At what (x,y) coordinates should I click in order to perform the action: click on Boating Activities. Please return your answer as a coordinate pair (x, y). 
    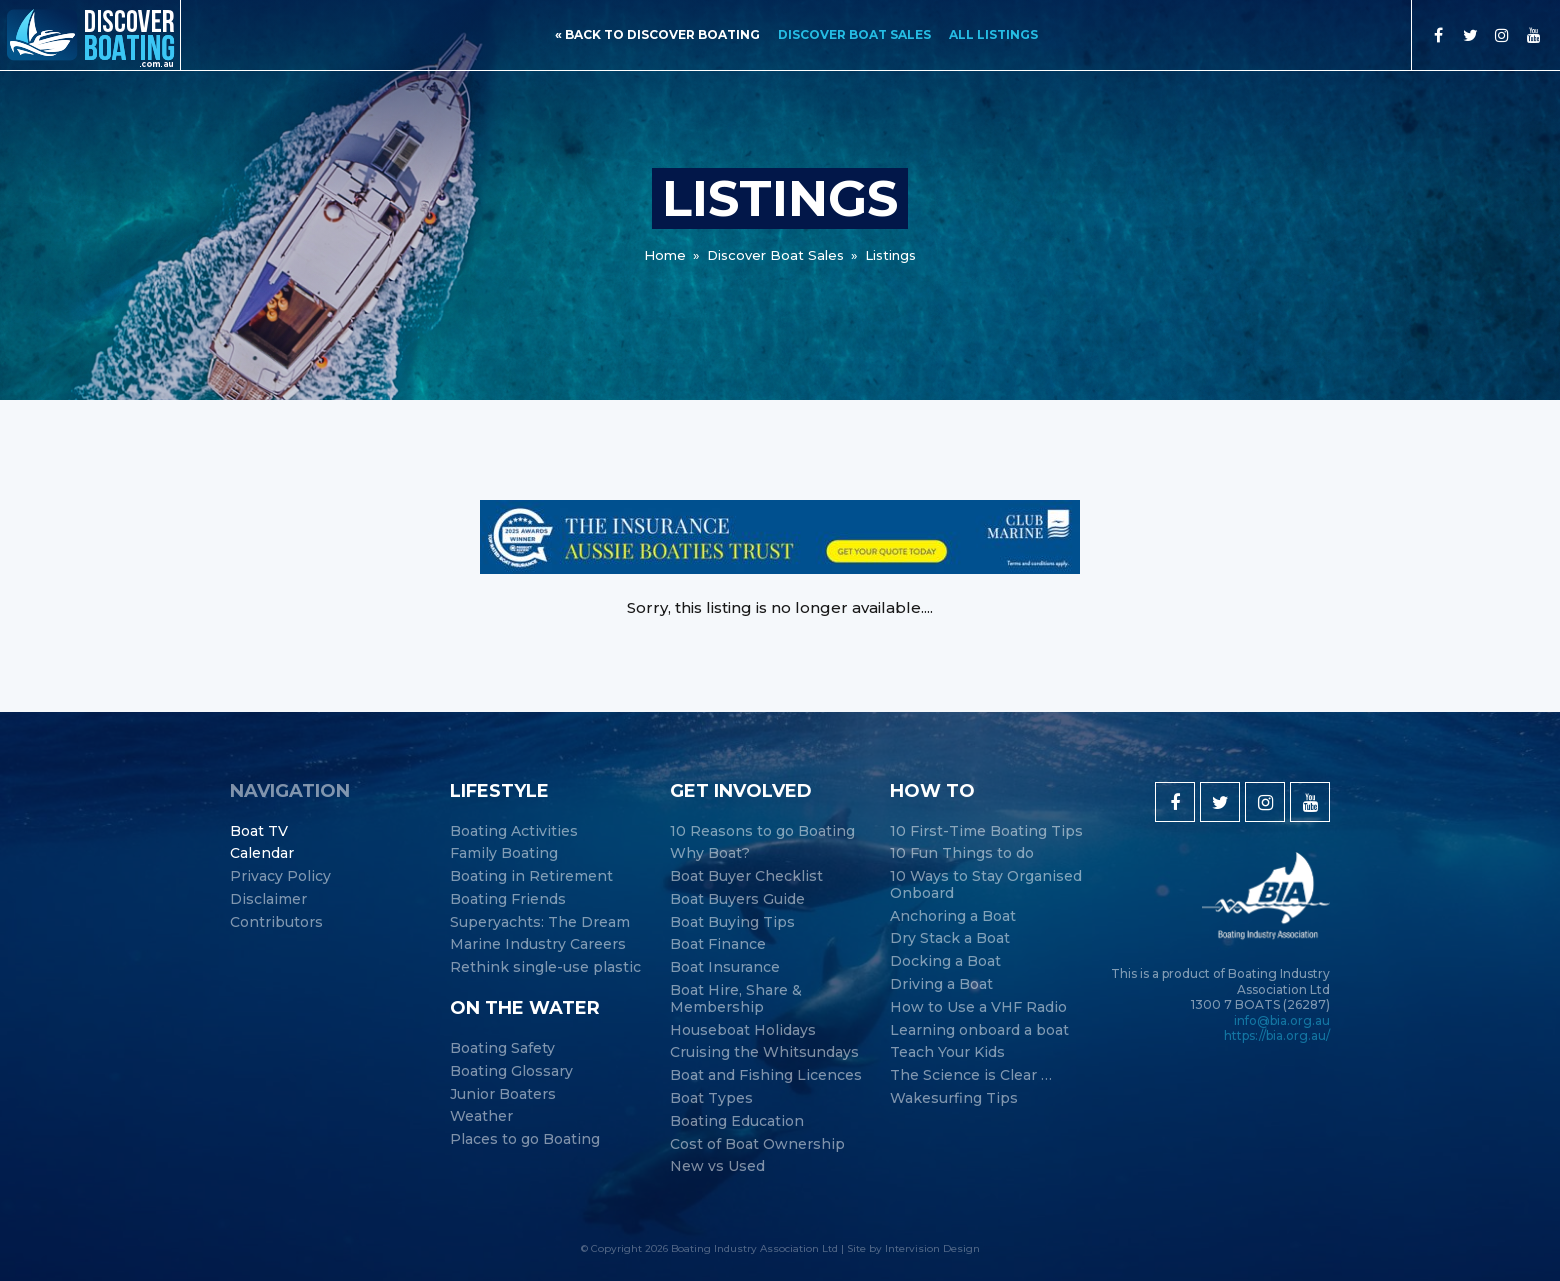
    Looking at the image, I should click on (514, 831).